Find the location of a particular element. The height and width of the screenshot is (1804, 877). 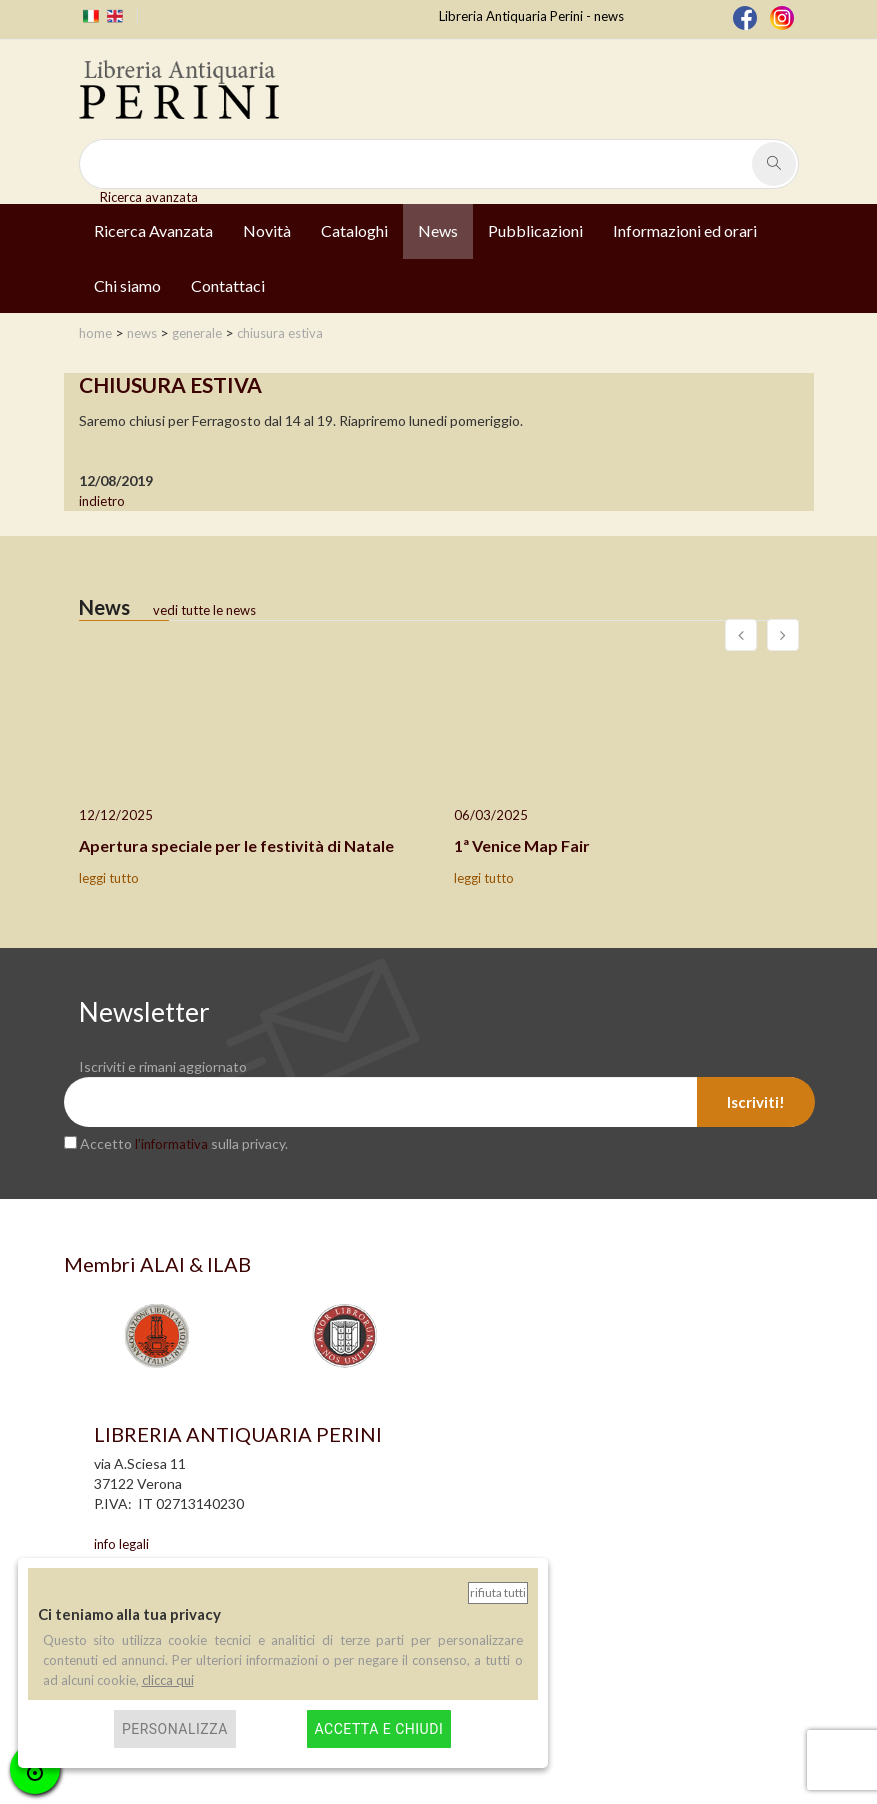

Iscriviti! is located at coordinates (756, 1102).